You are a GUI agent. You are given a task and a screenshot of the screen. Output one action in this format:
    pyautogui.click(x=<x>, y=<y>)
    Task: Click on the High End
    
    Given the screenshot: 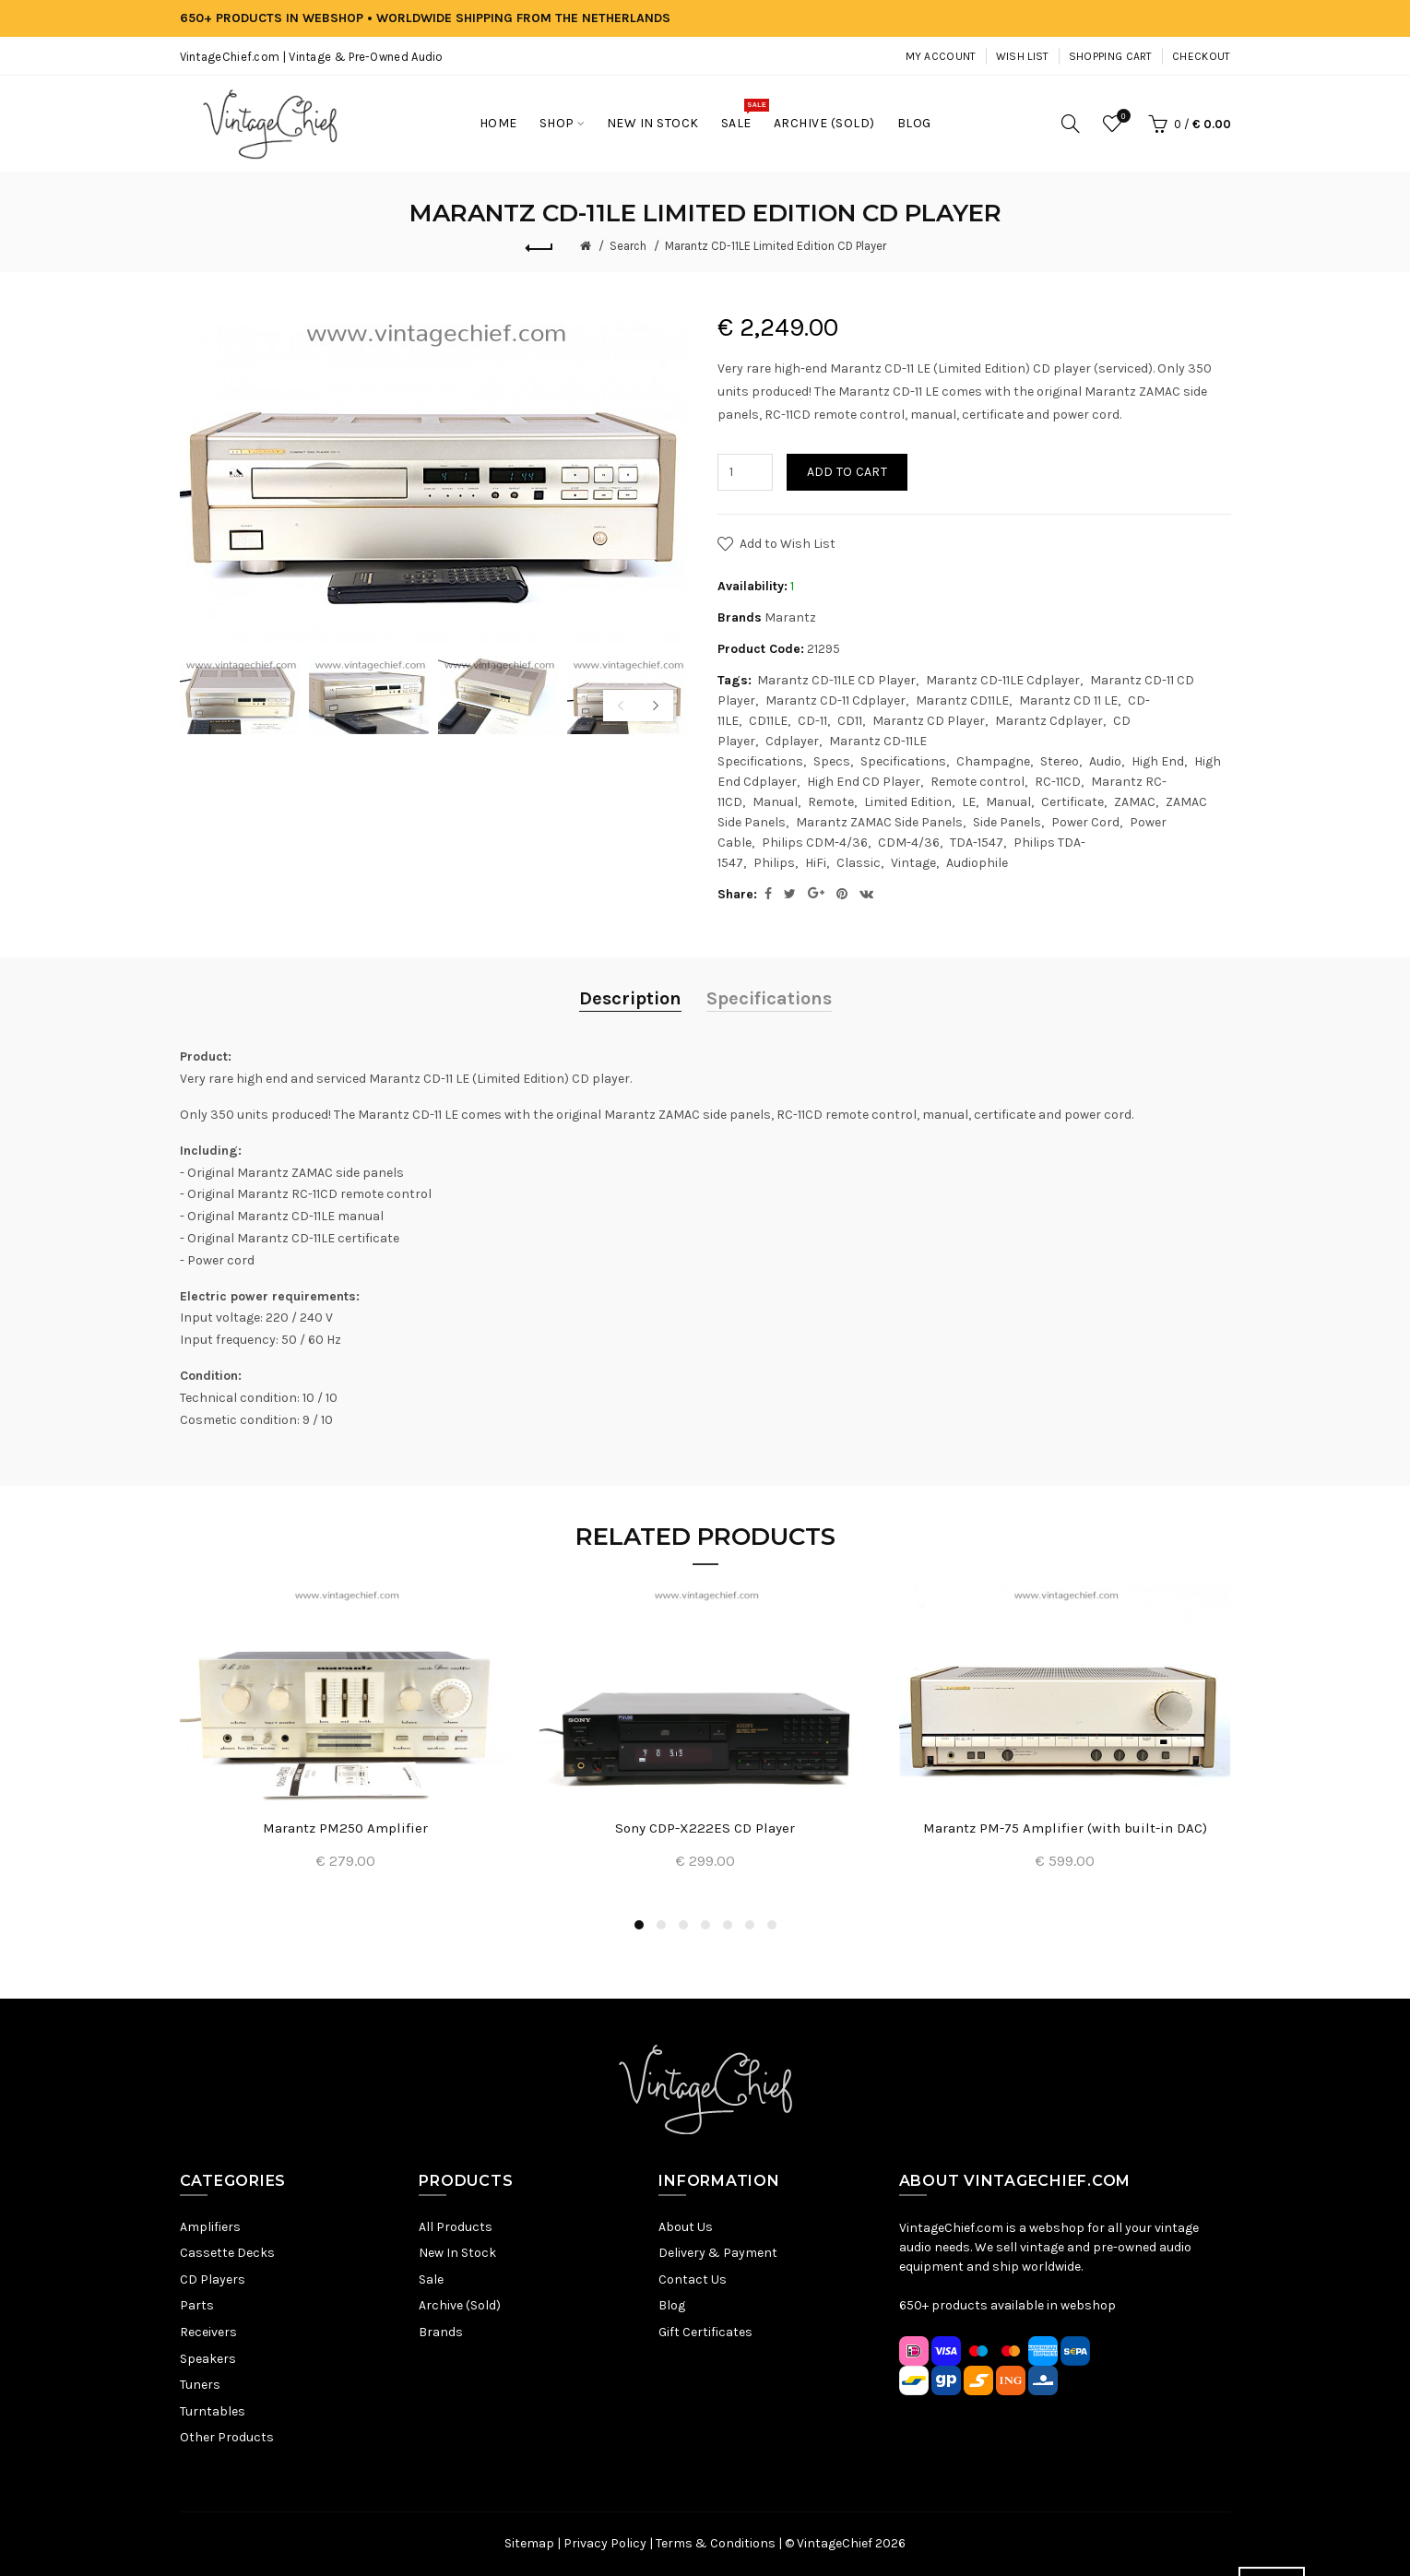 What is the action you would take?
    pyautogui.click(x=1158, y=761)
    